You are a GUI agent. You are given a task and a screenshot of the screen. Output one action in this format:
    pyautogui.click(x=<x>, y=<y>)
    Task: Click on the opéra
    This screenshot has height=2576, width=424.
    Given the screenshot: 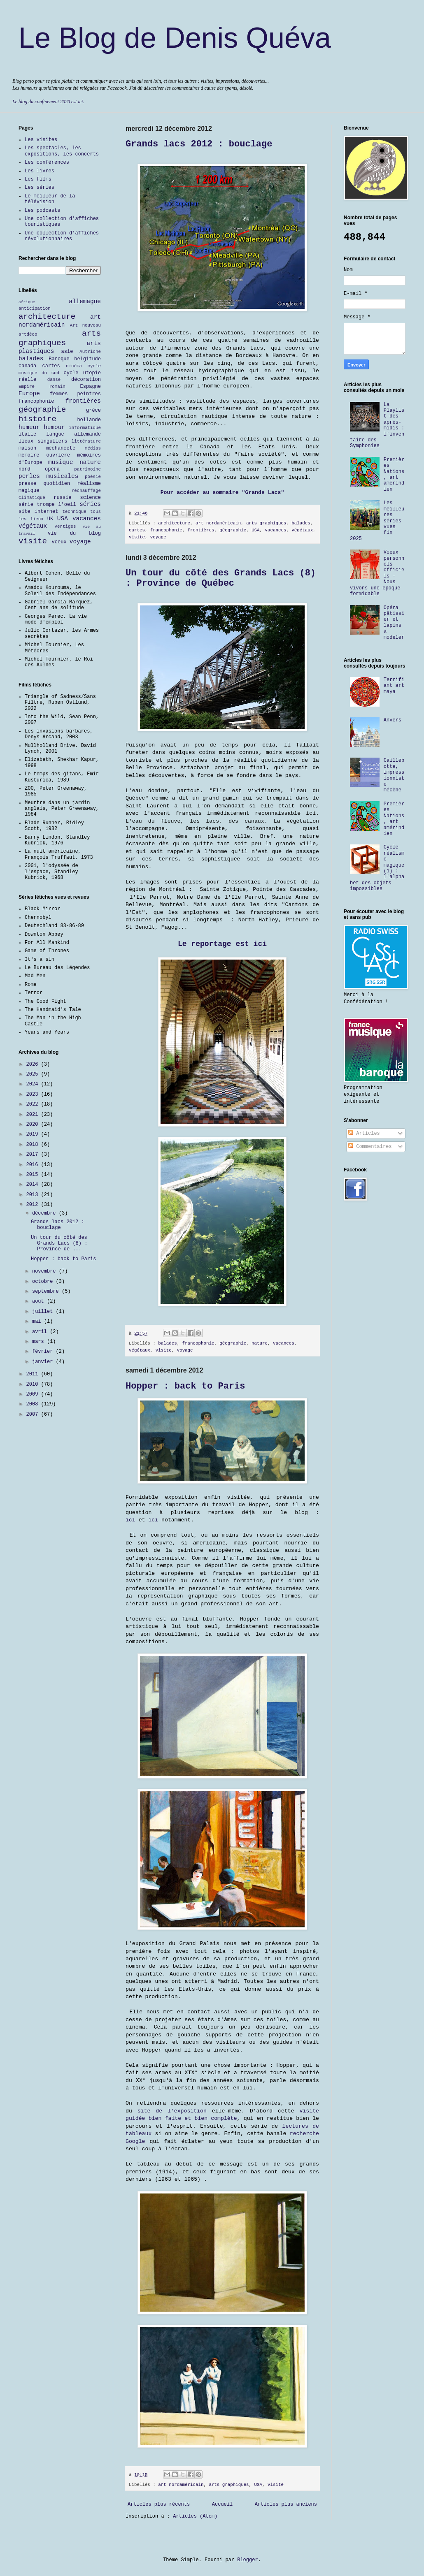 What is the action you would take?
    pyautogui.click(x=52, y=469)
    